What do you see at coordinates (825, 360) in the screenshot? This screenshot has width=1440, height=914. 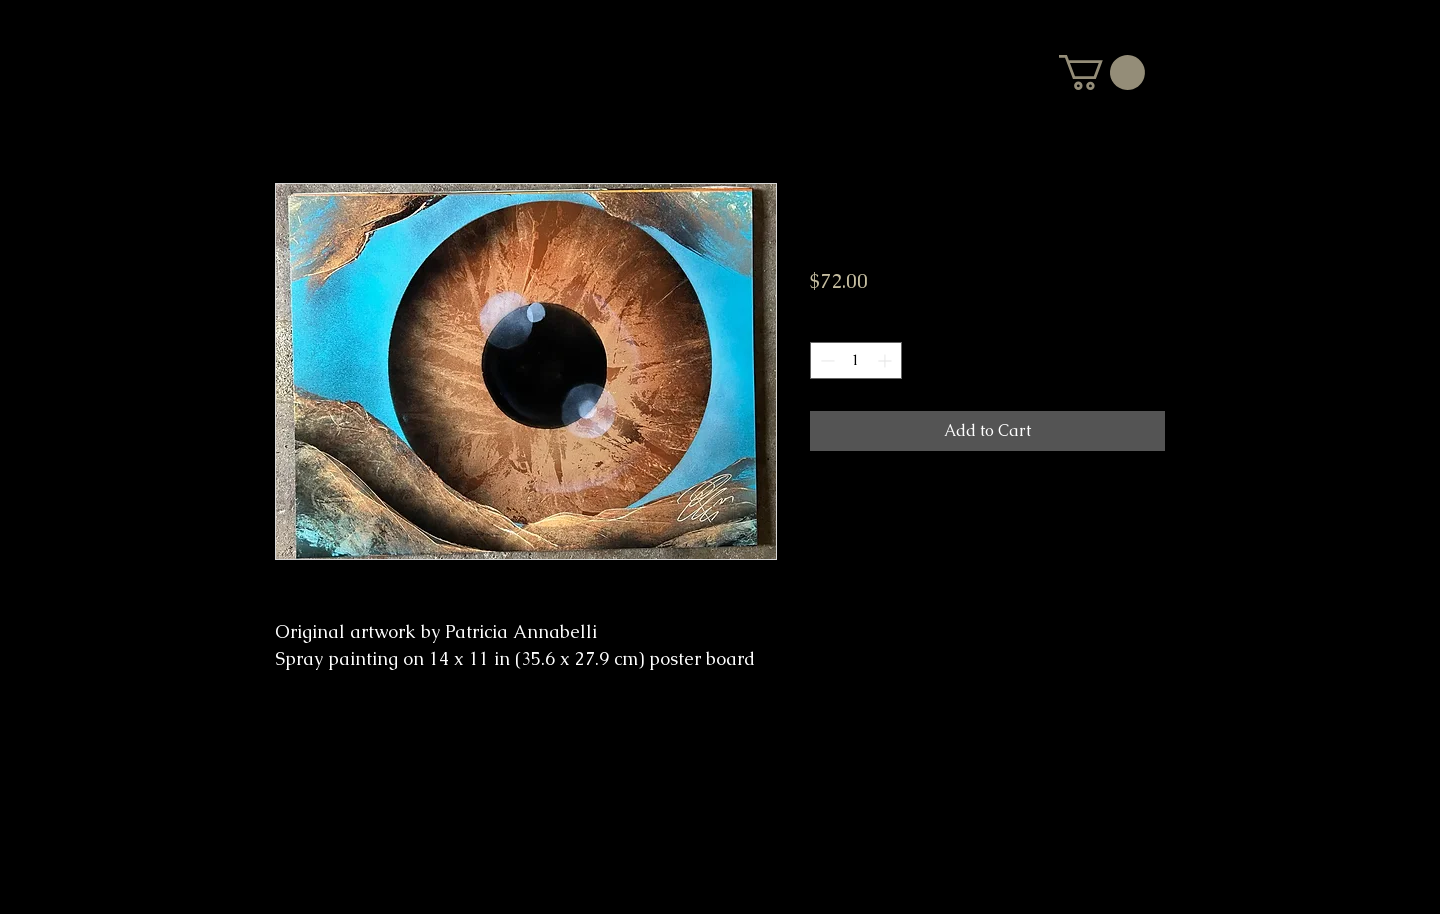 I see `[Decrement]` at bounding box center [825, 360].